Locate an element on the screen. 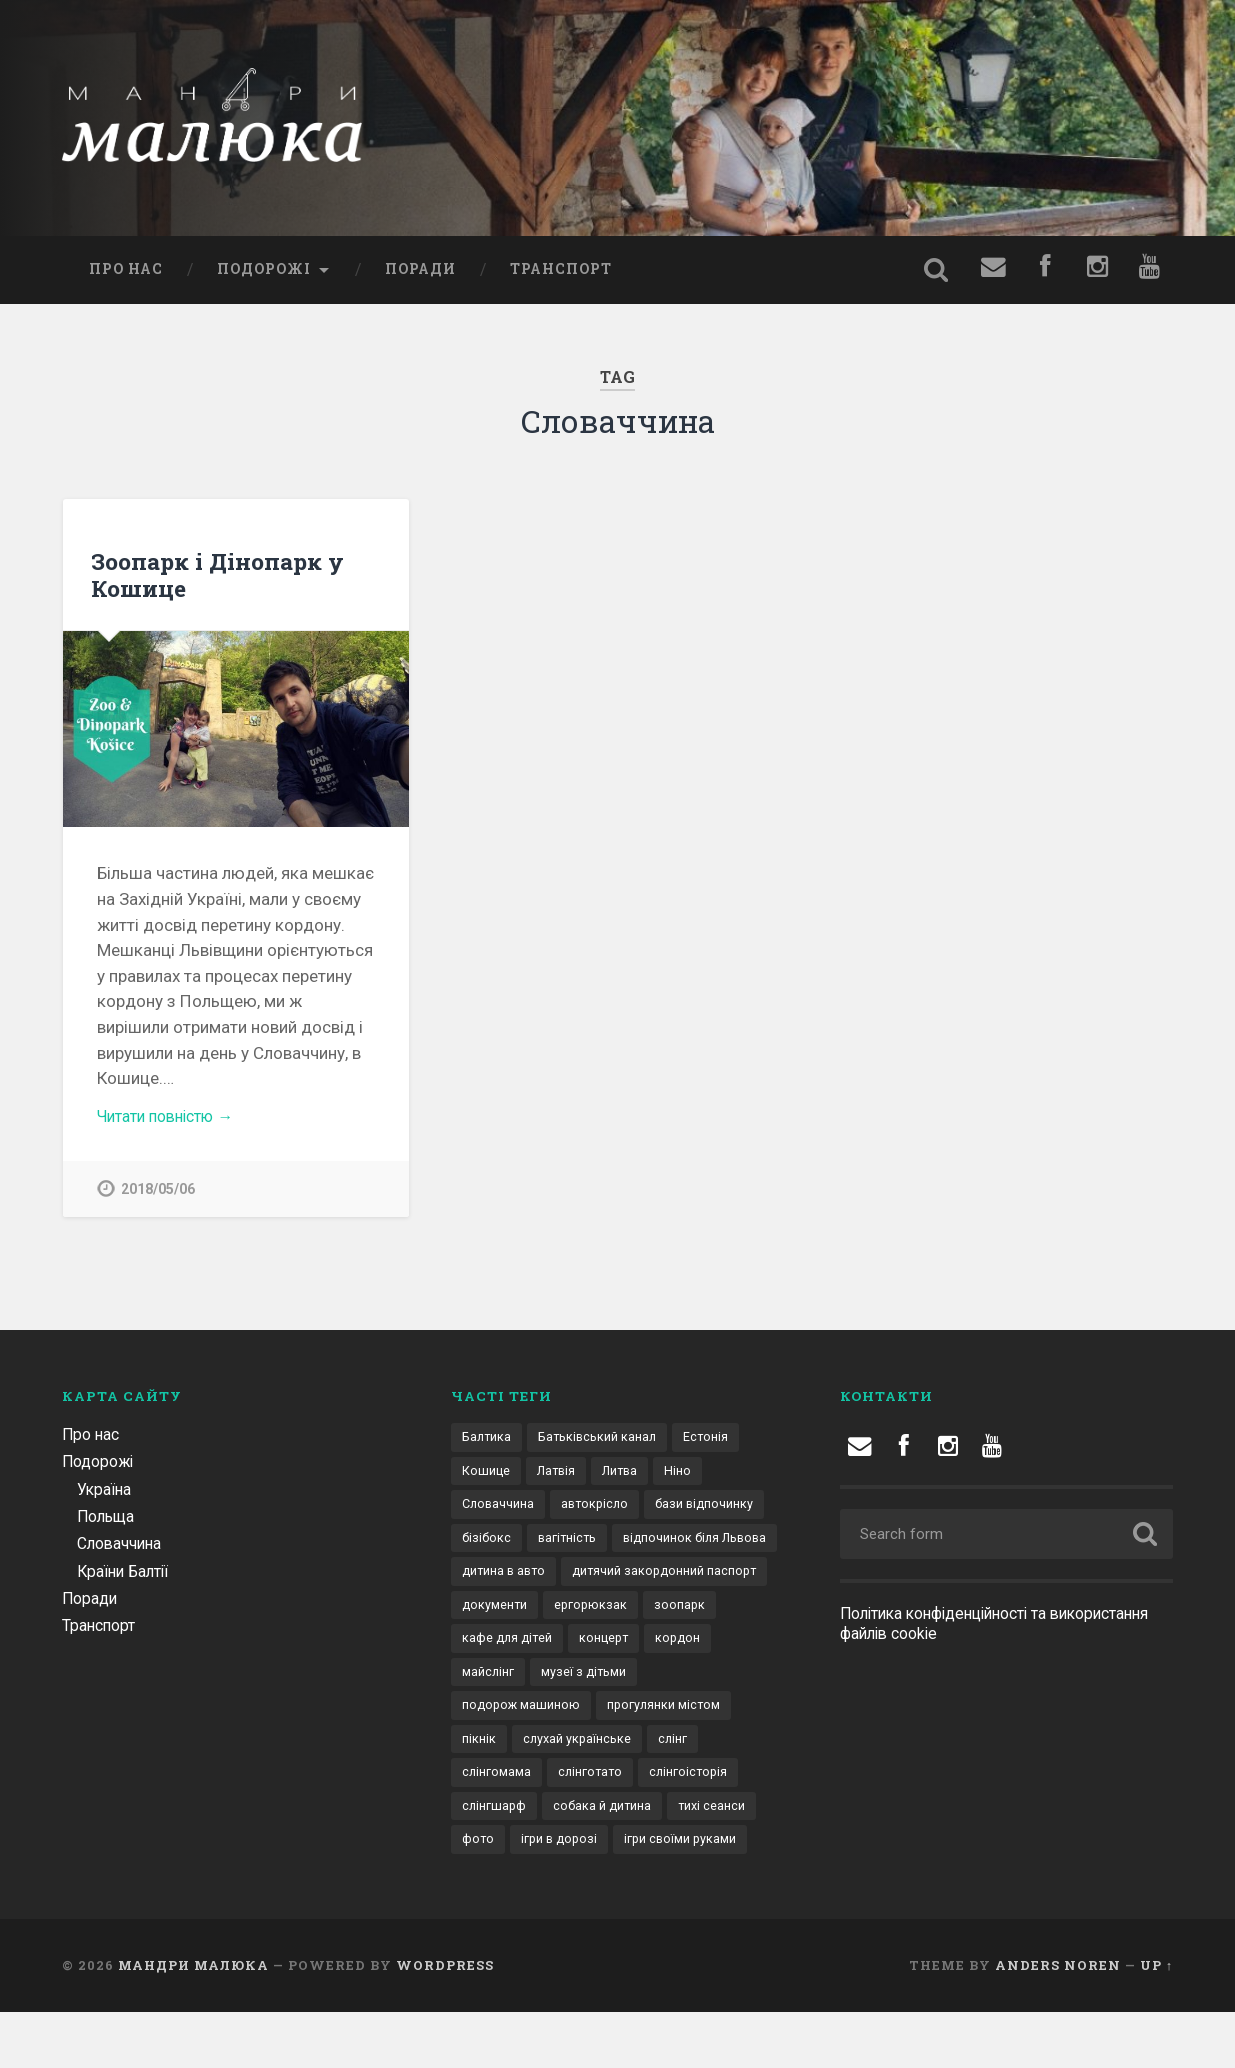 This screenshot has width=1235, height=2068. ігри своїми руками [ігри своїми руками (1 елемент)] is located at coordinates (631, 1895).